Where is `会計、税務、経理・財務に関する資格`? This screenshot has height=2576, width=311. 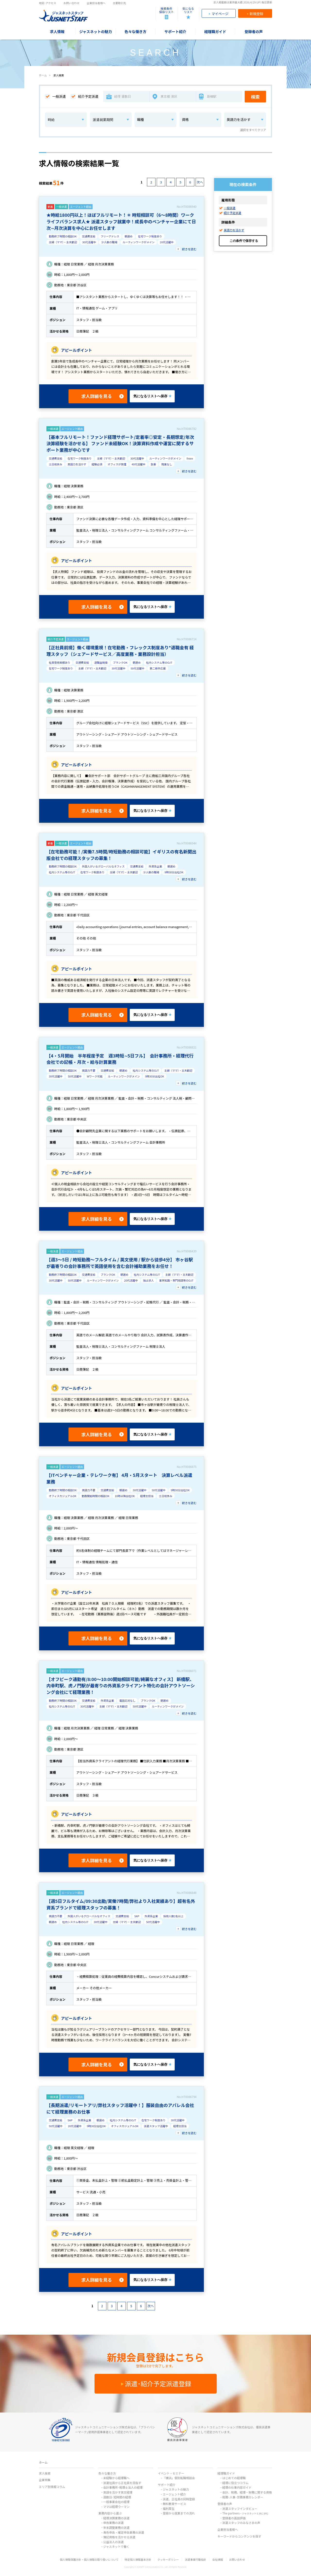 会計、税務、経理・財務に関する資格 is located at coordinates (247, 2492).